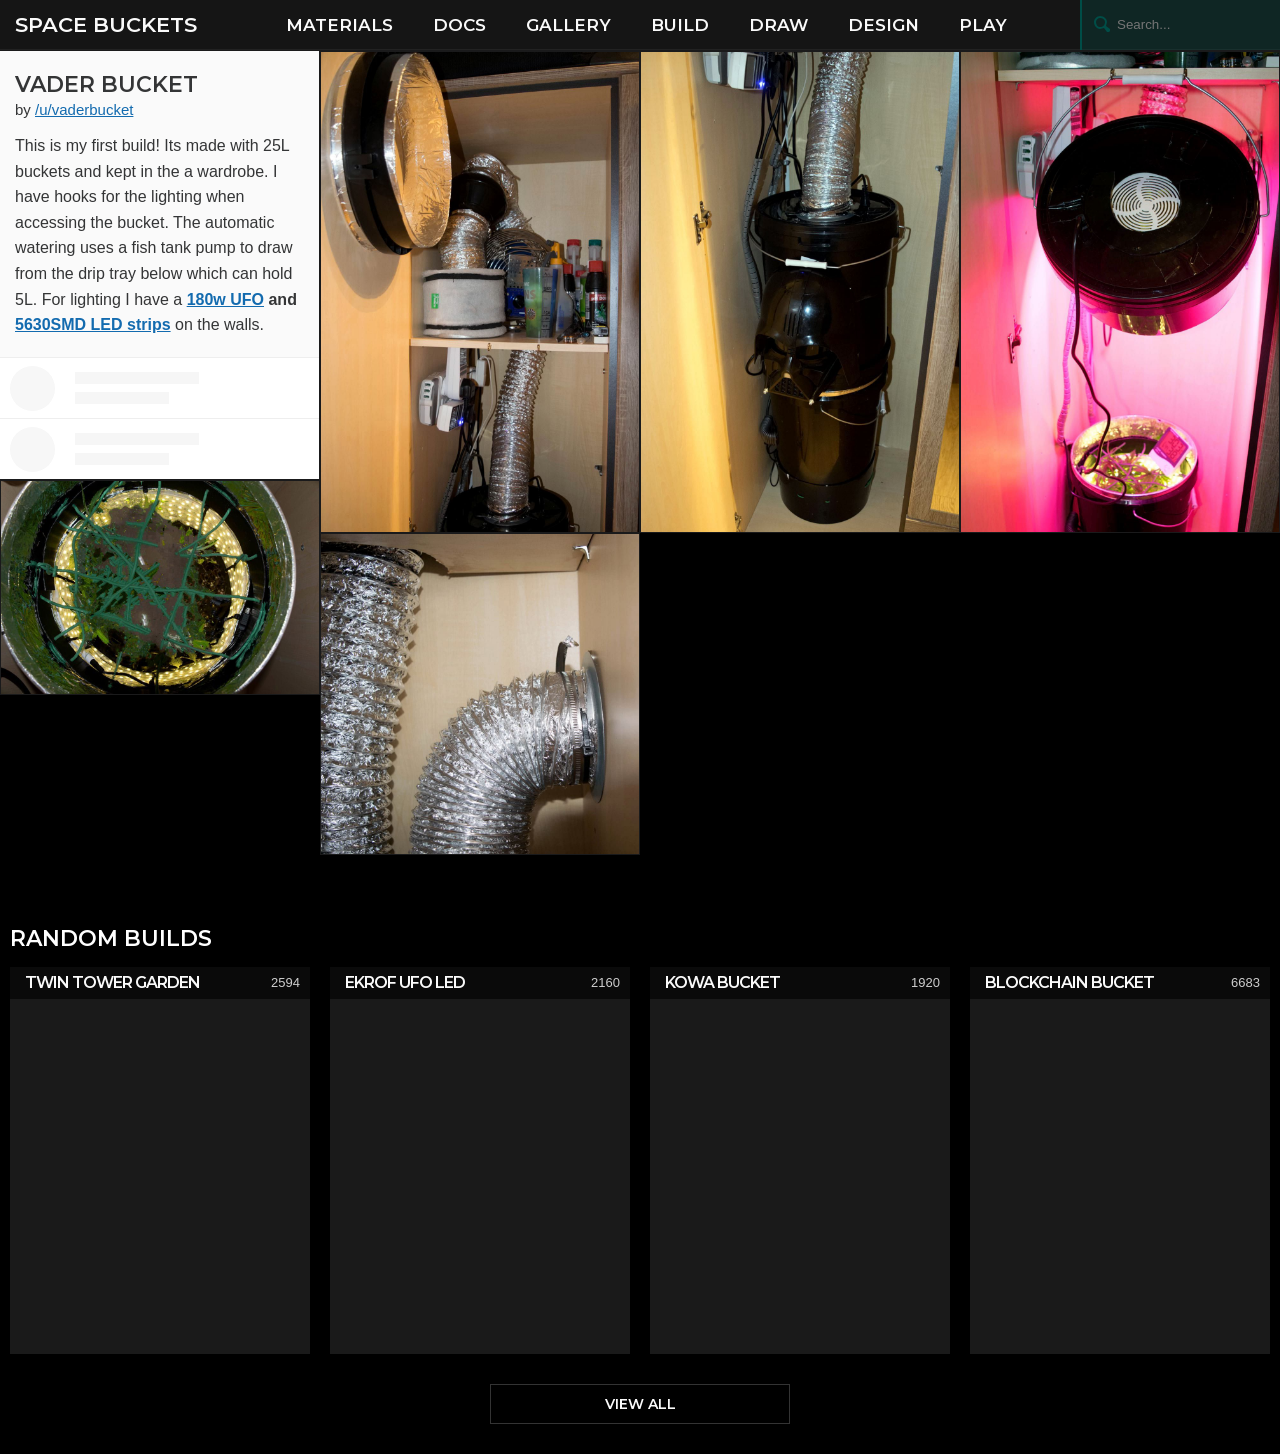 The height and width of the screenshot is (1454, 1280). I want to click on /u/vaderbucket, so click(84, 109).